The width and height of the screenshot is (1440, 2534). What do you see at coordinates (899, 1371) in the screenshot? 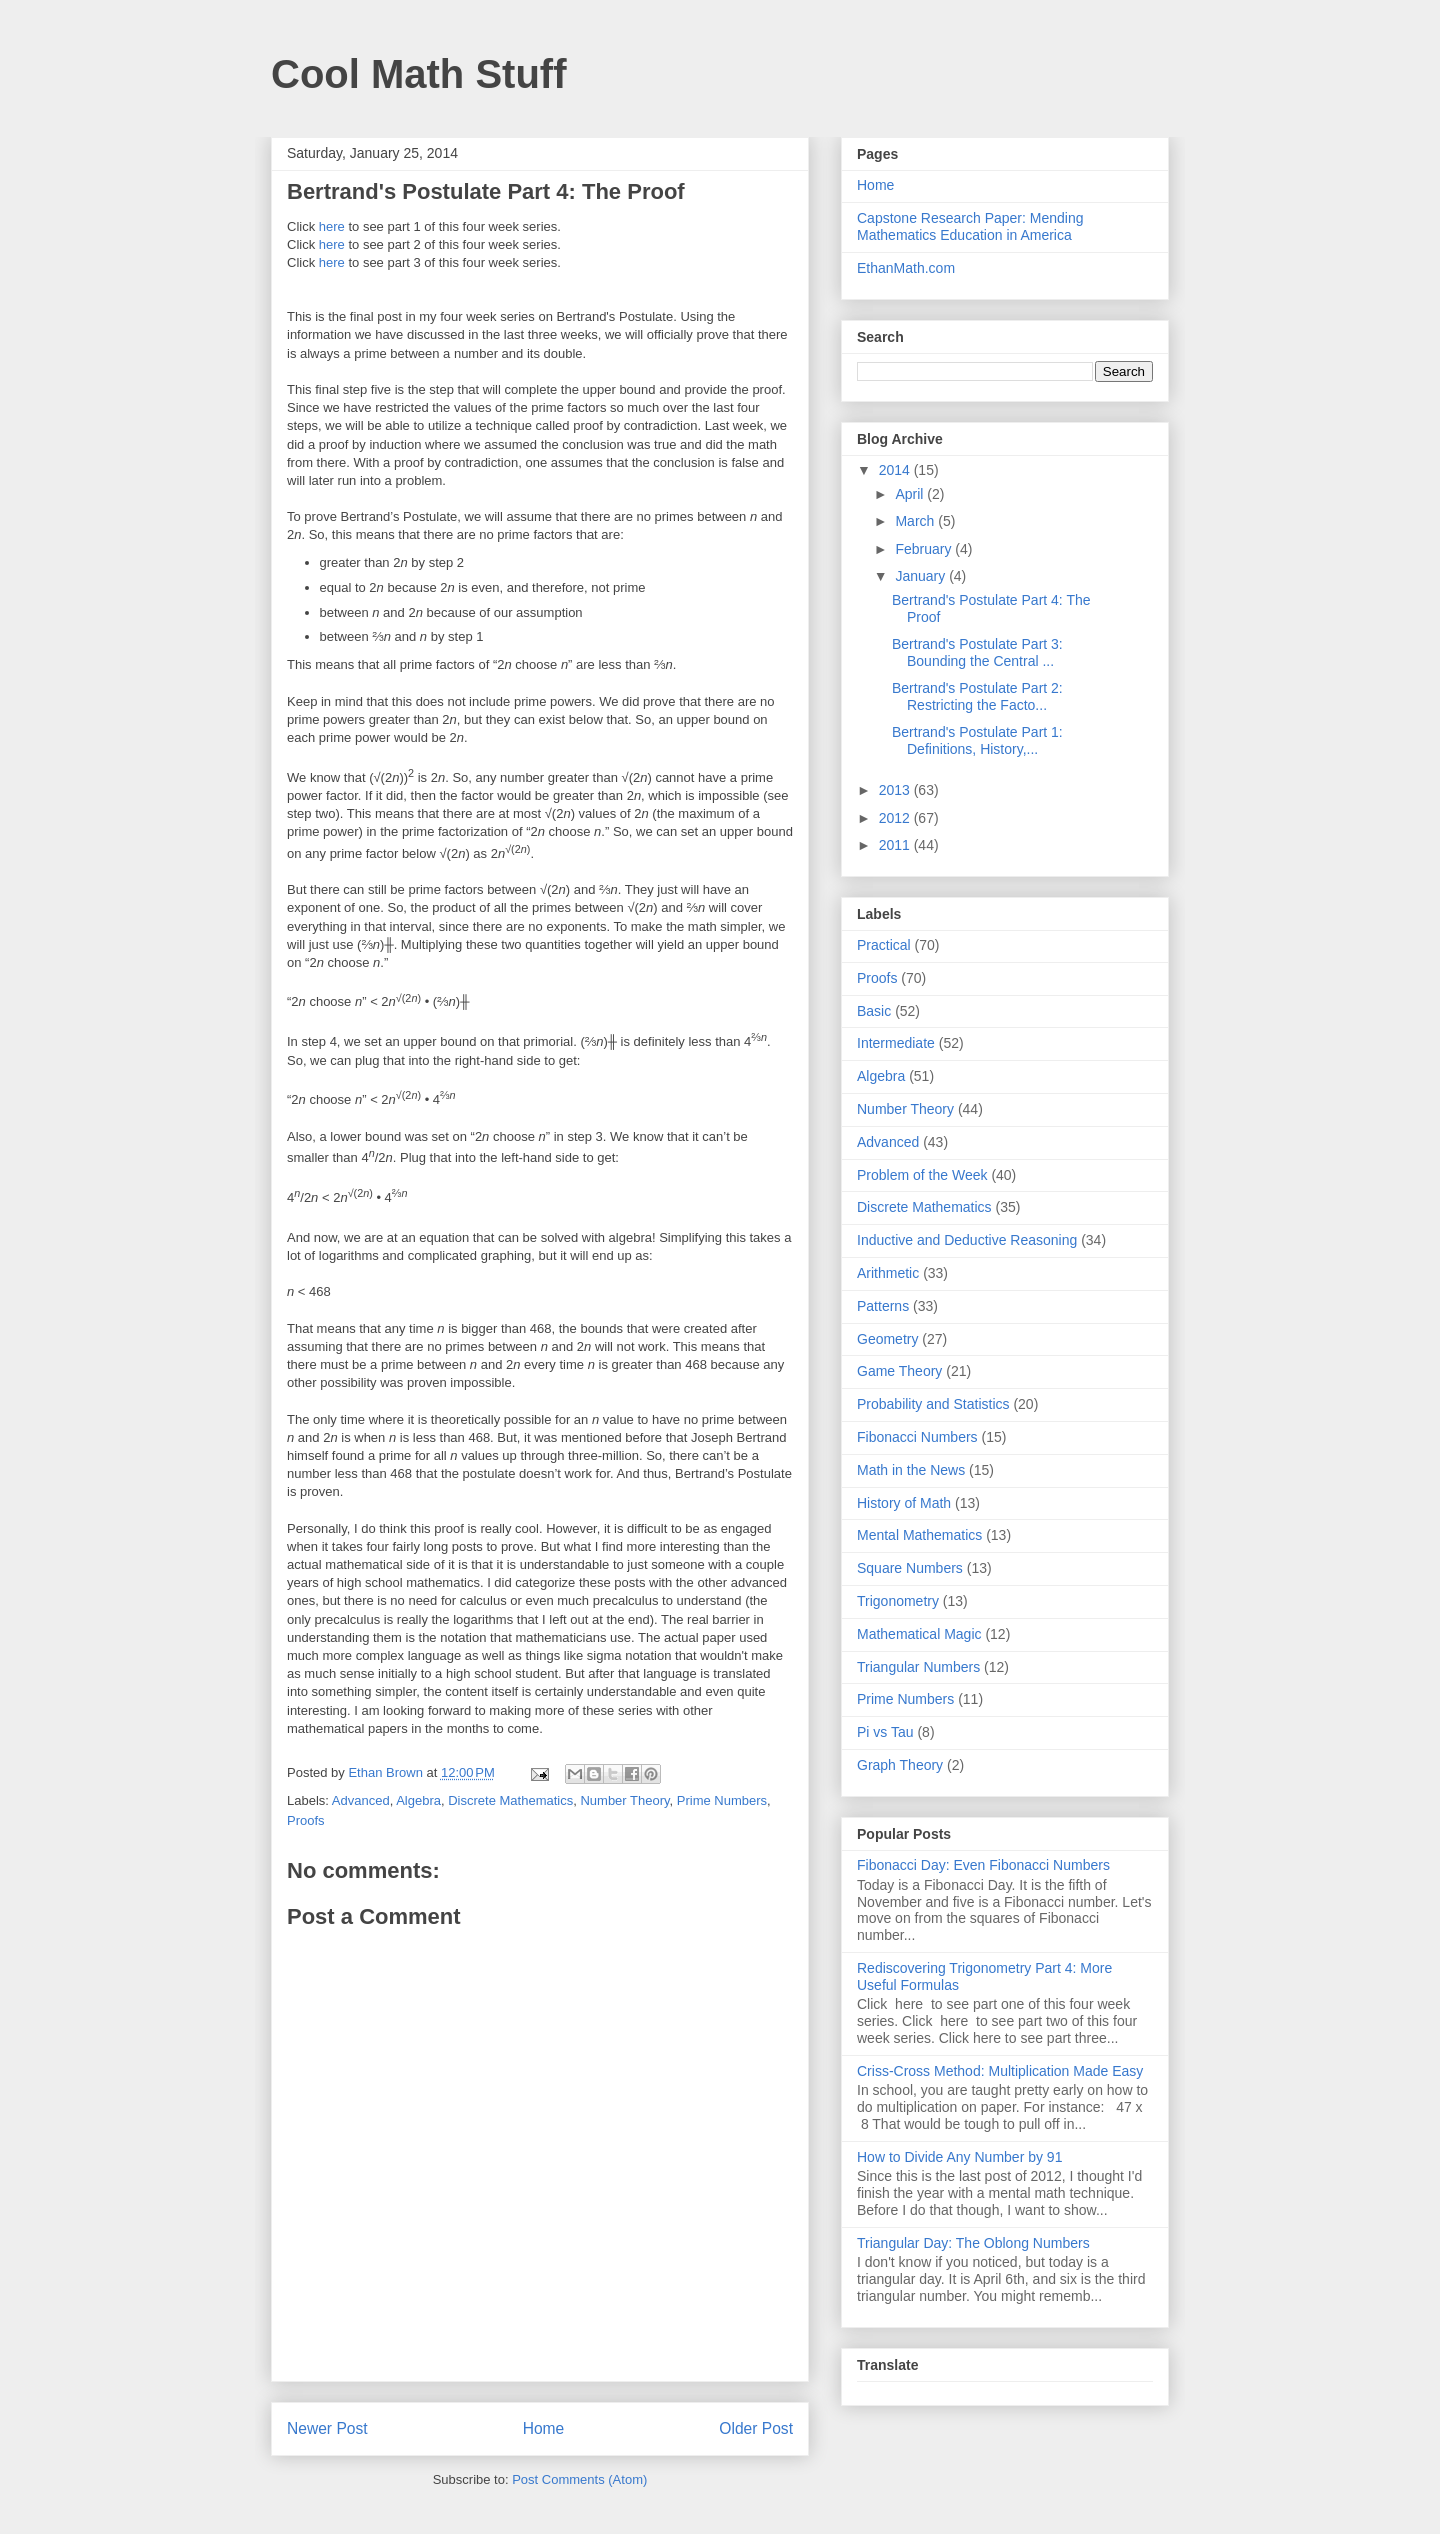
I see `Game Theory` at bounding box center [899, 1371].